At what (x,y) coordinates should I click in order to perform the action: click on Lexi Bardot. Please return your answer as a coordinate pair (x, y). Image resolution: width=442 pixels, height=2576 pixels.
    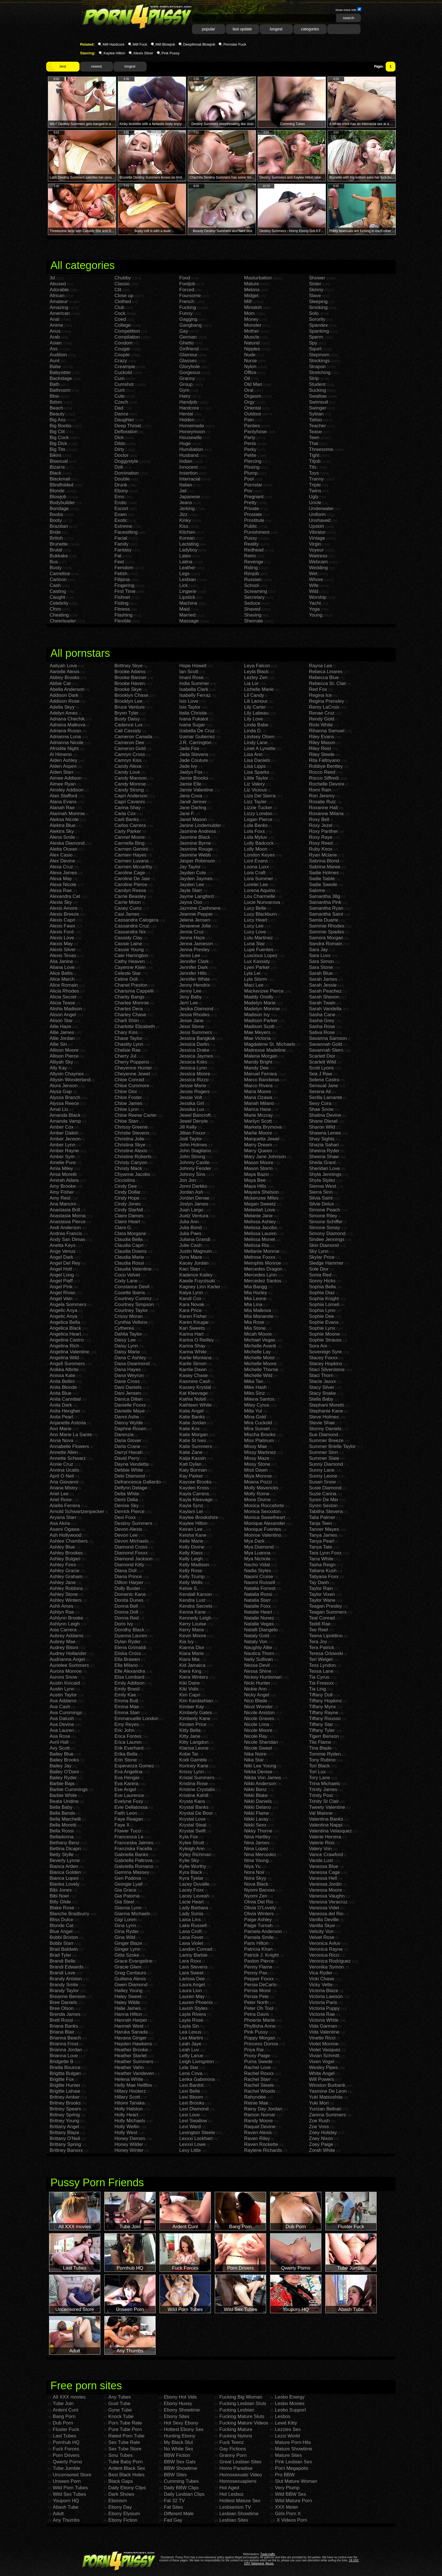
    Looking at the image, I should click on (191, 2085).